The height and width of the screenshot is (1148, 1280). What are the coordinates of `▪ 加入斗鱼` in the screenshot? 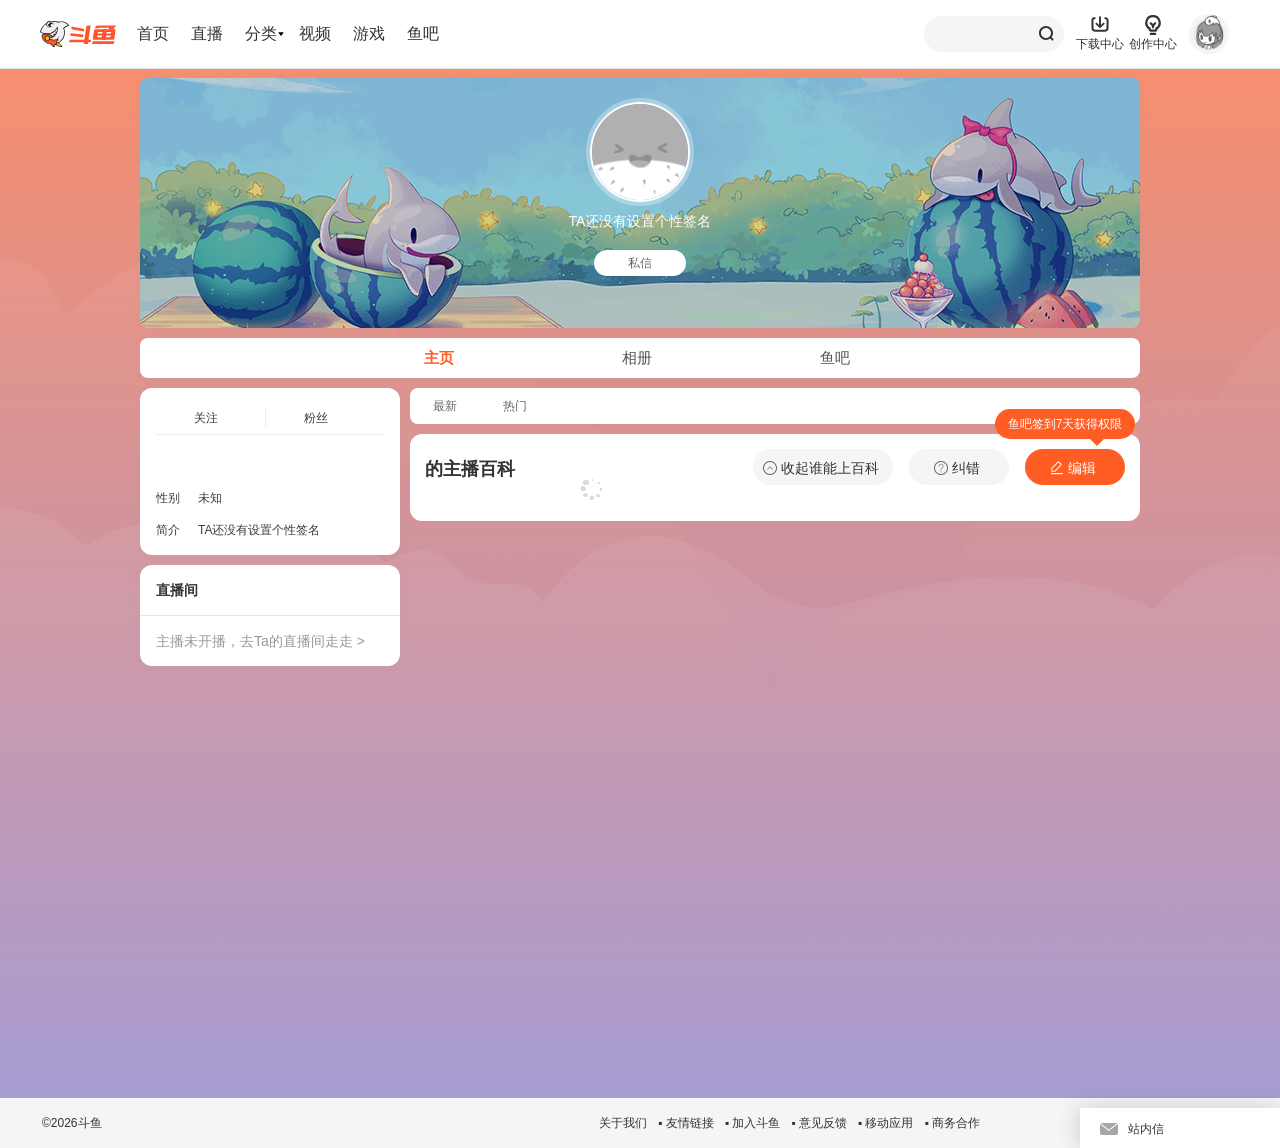 It's located at (753, 1123).